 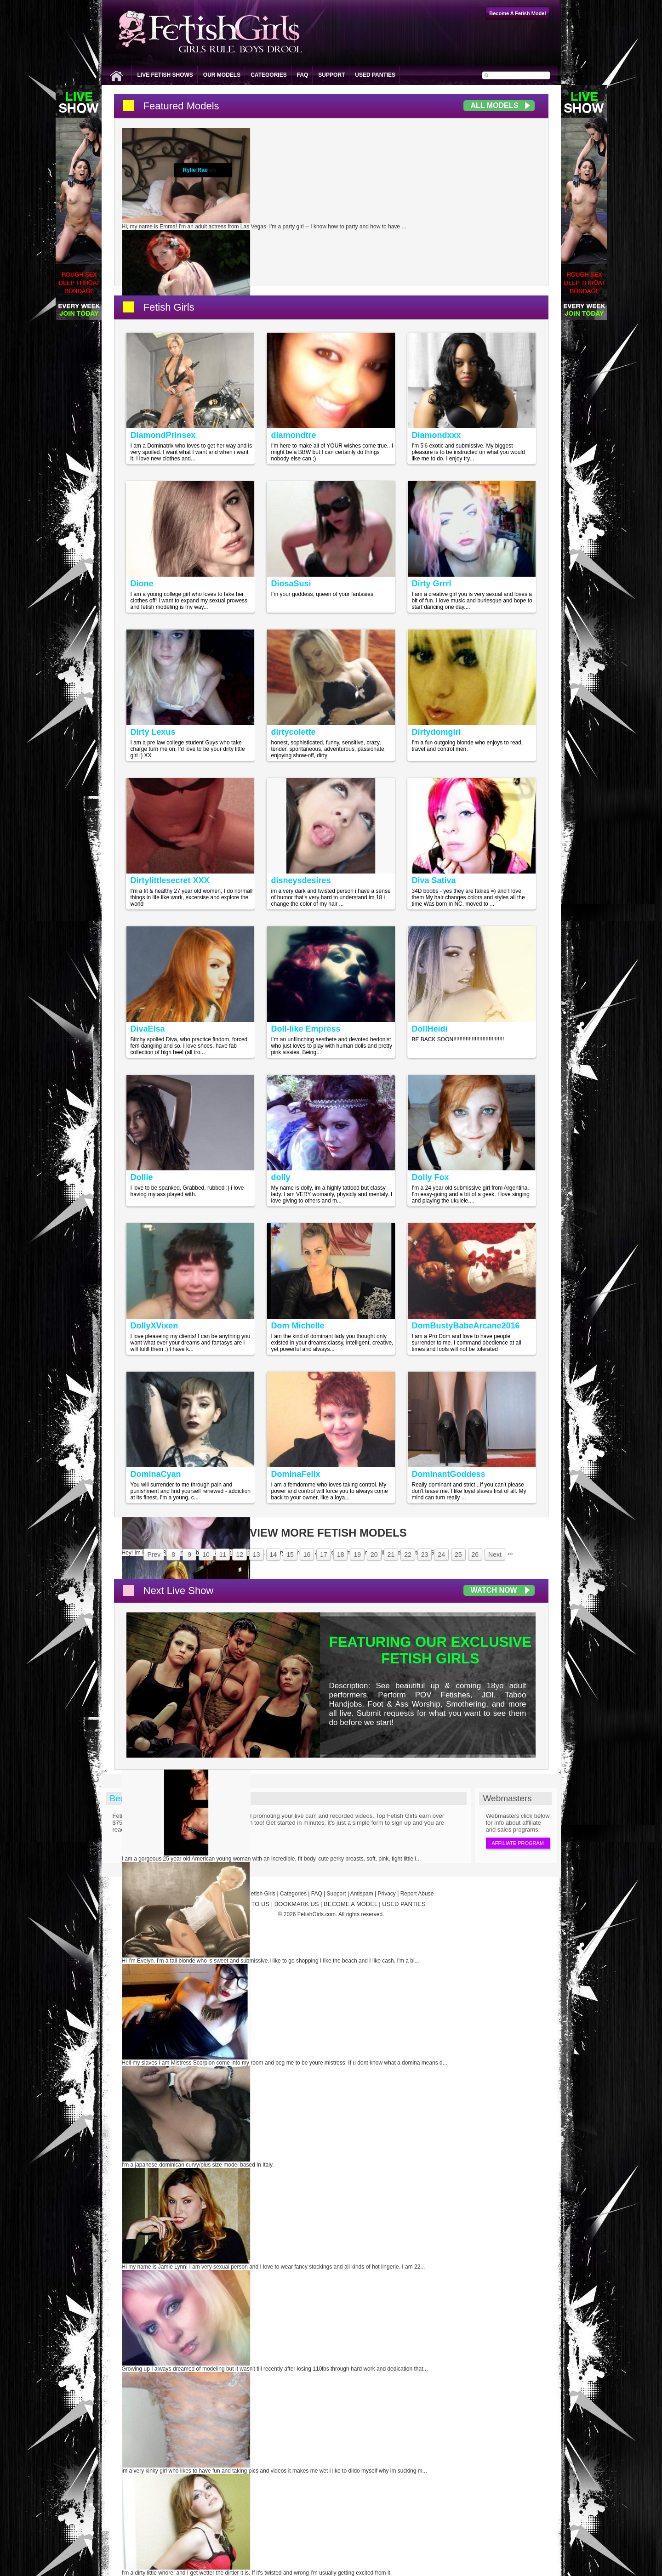 I want to click on Next, so click(x=495, y=1554).